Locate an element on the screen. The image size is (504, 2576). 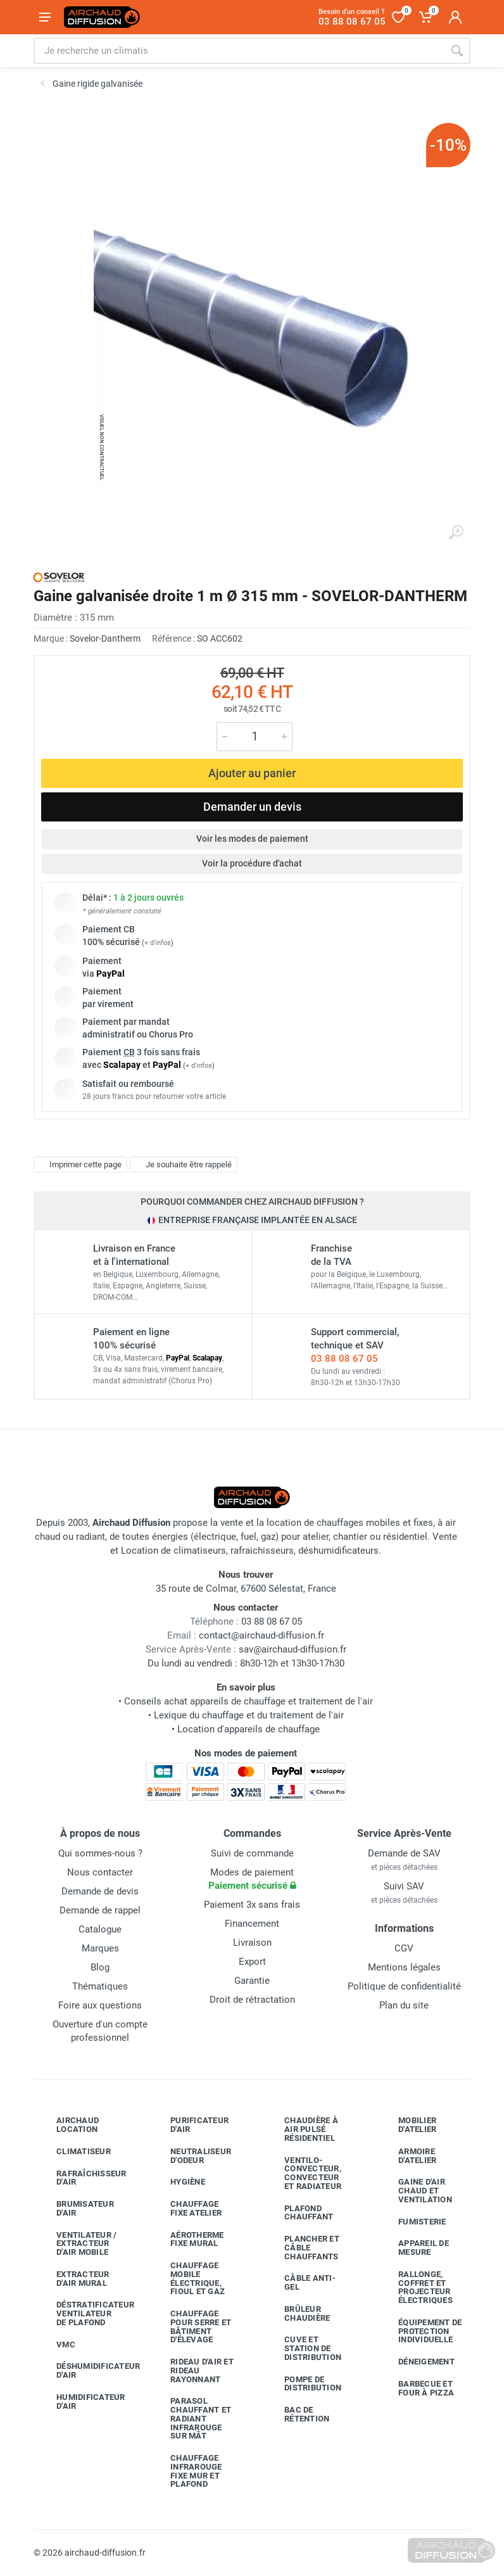
Conseils achat appareils de chauffage et traitement de l'air is located at coordinates (248, 1701).